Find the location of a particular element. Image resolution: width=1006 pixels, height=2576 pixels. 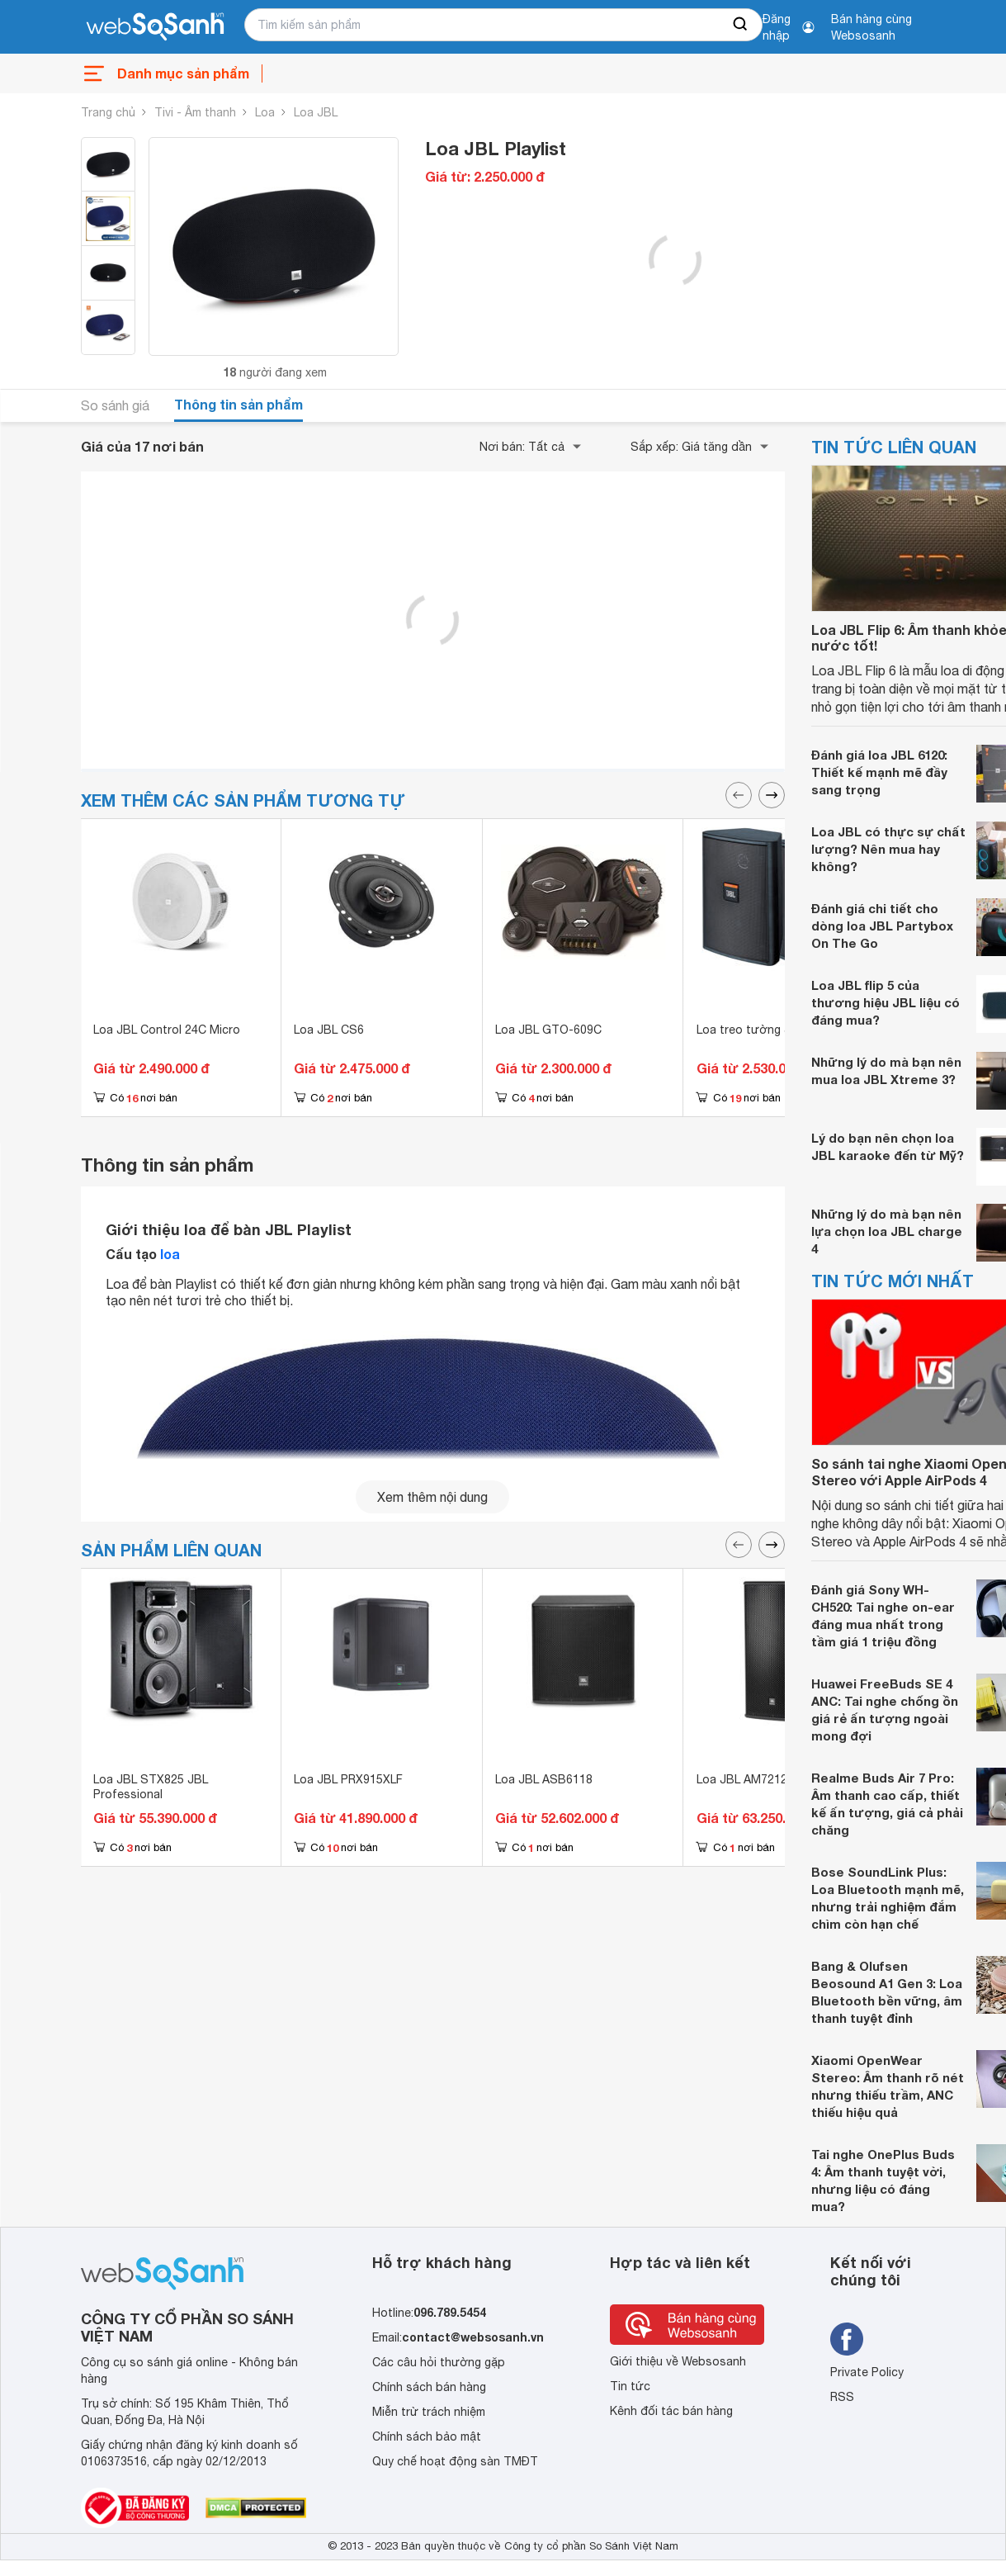

Tin tức is located at coordinates (630, 2386).